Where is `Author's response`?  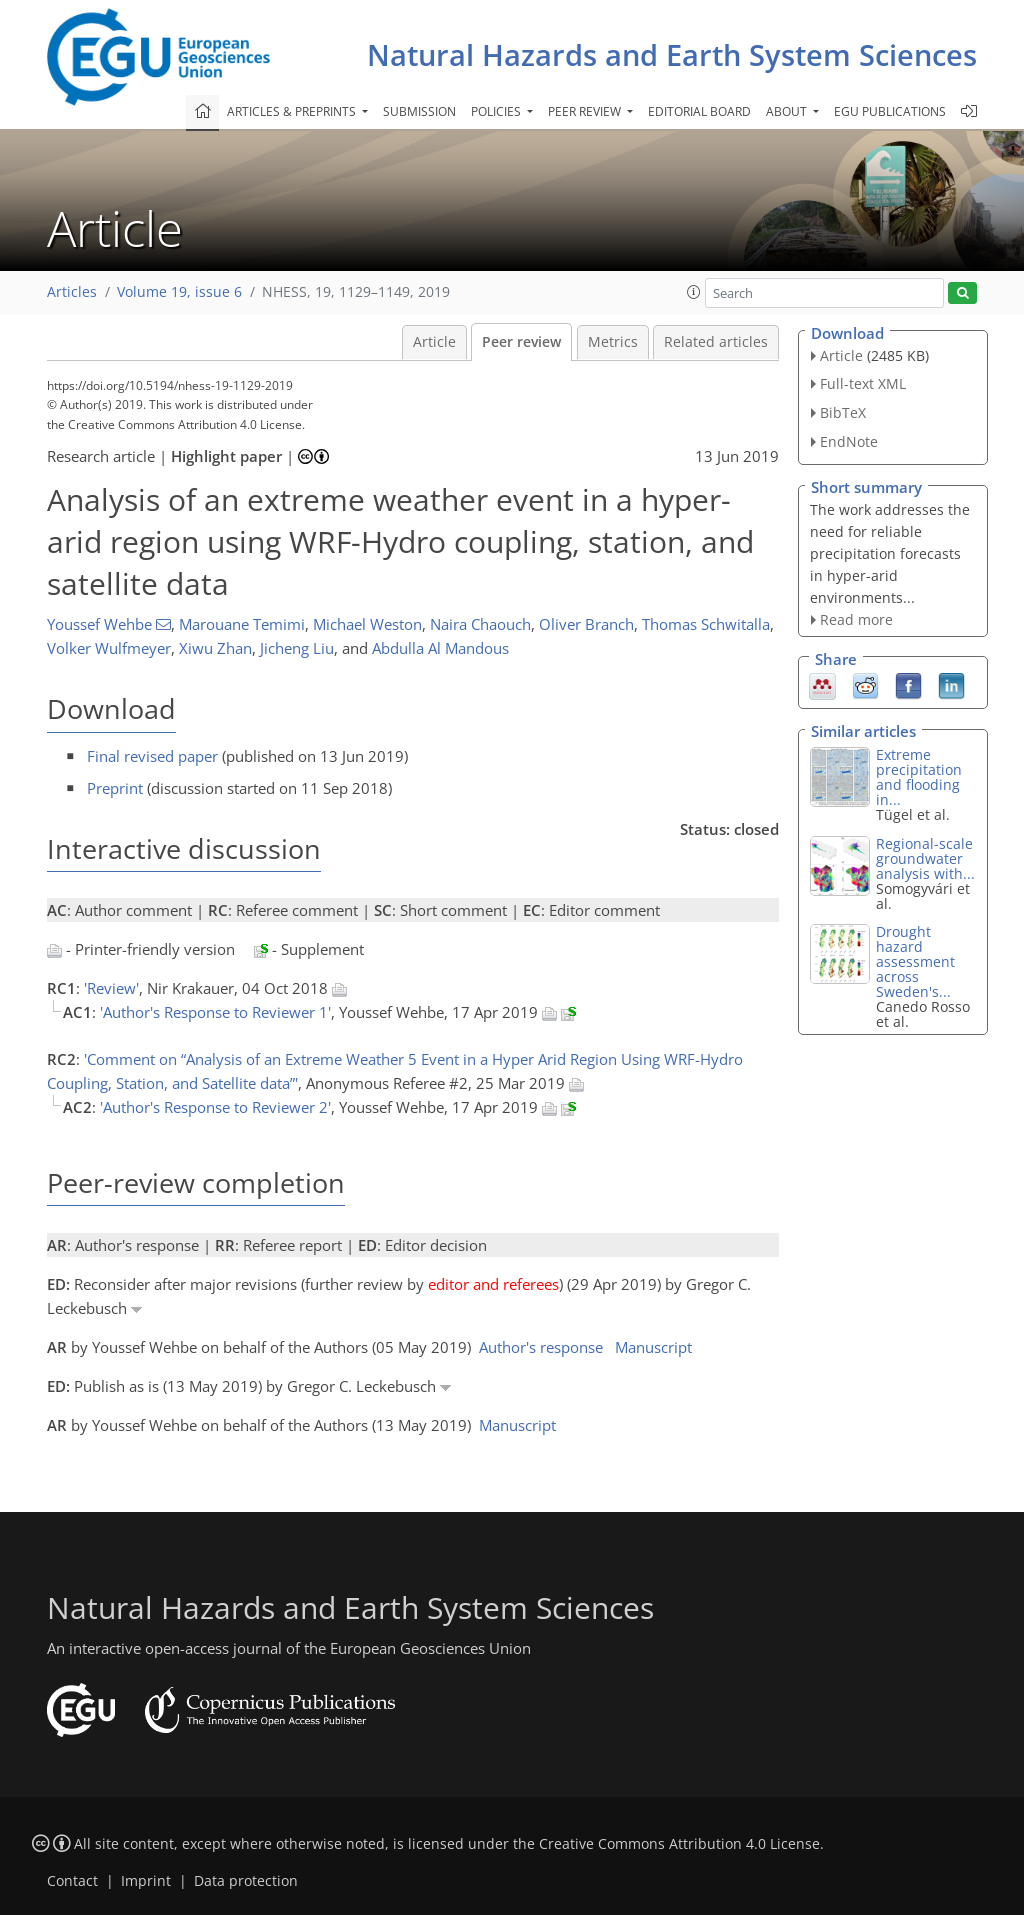 Author's response is located at coordinates (541, 1347).